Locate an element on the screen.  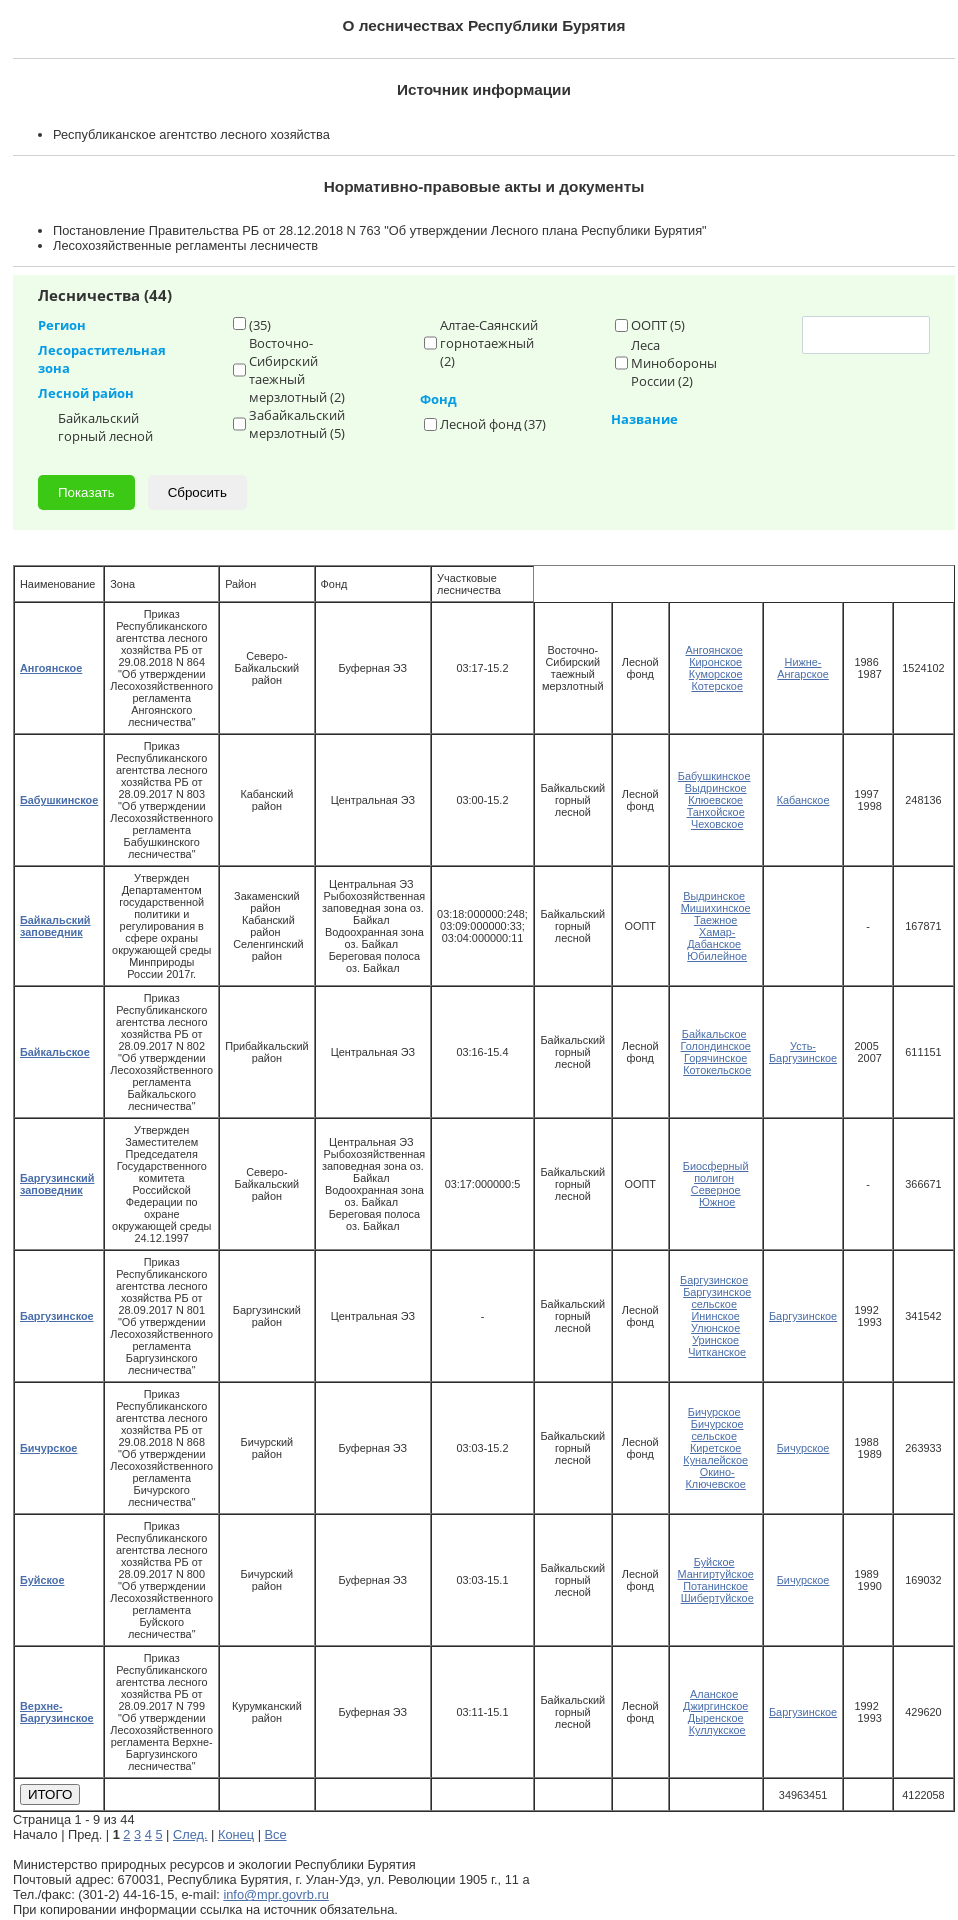
Ининское is located at coordinates (716, 1316).